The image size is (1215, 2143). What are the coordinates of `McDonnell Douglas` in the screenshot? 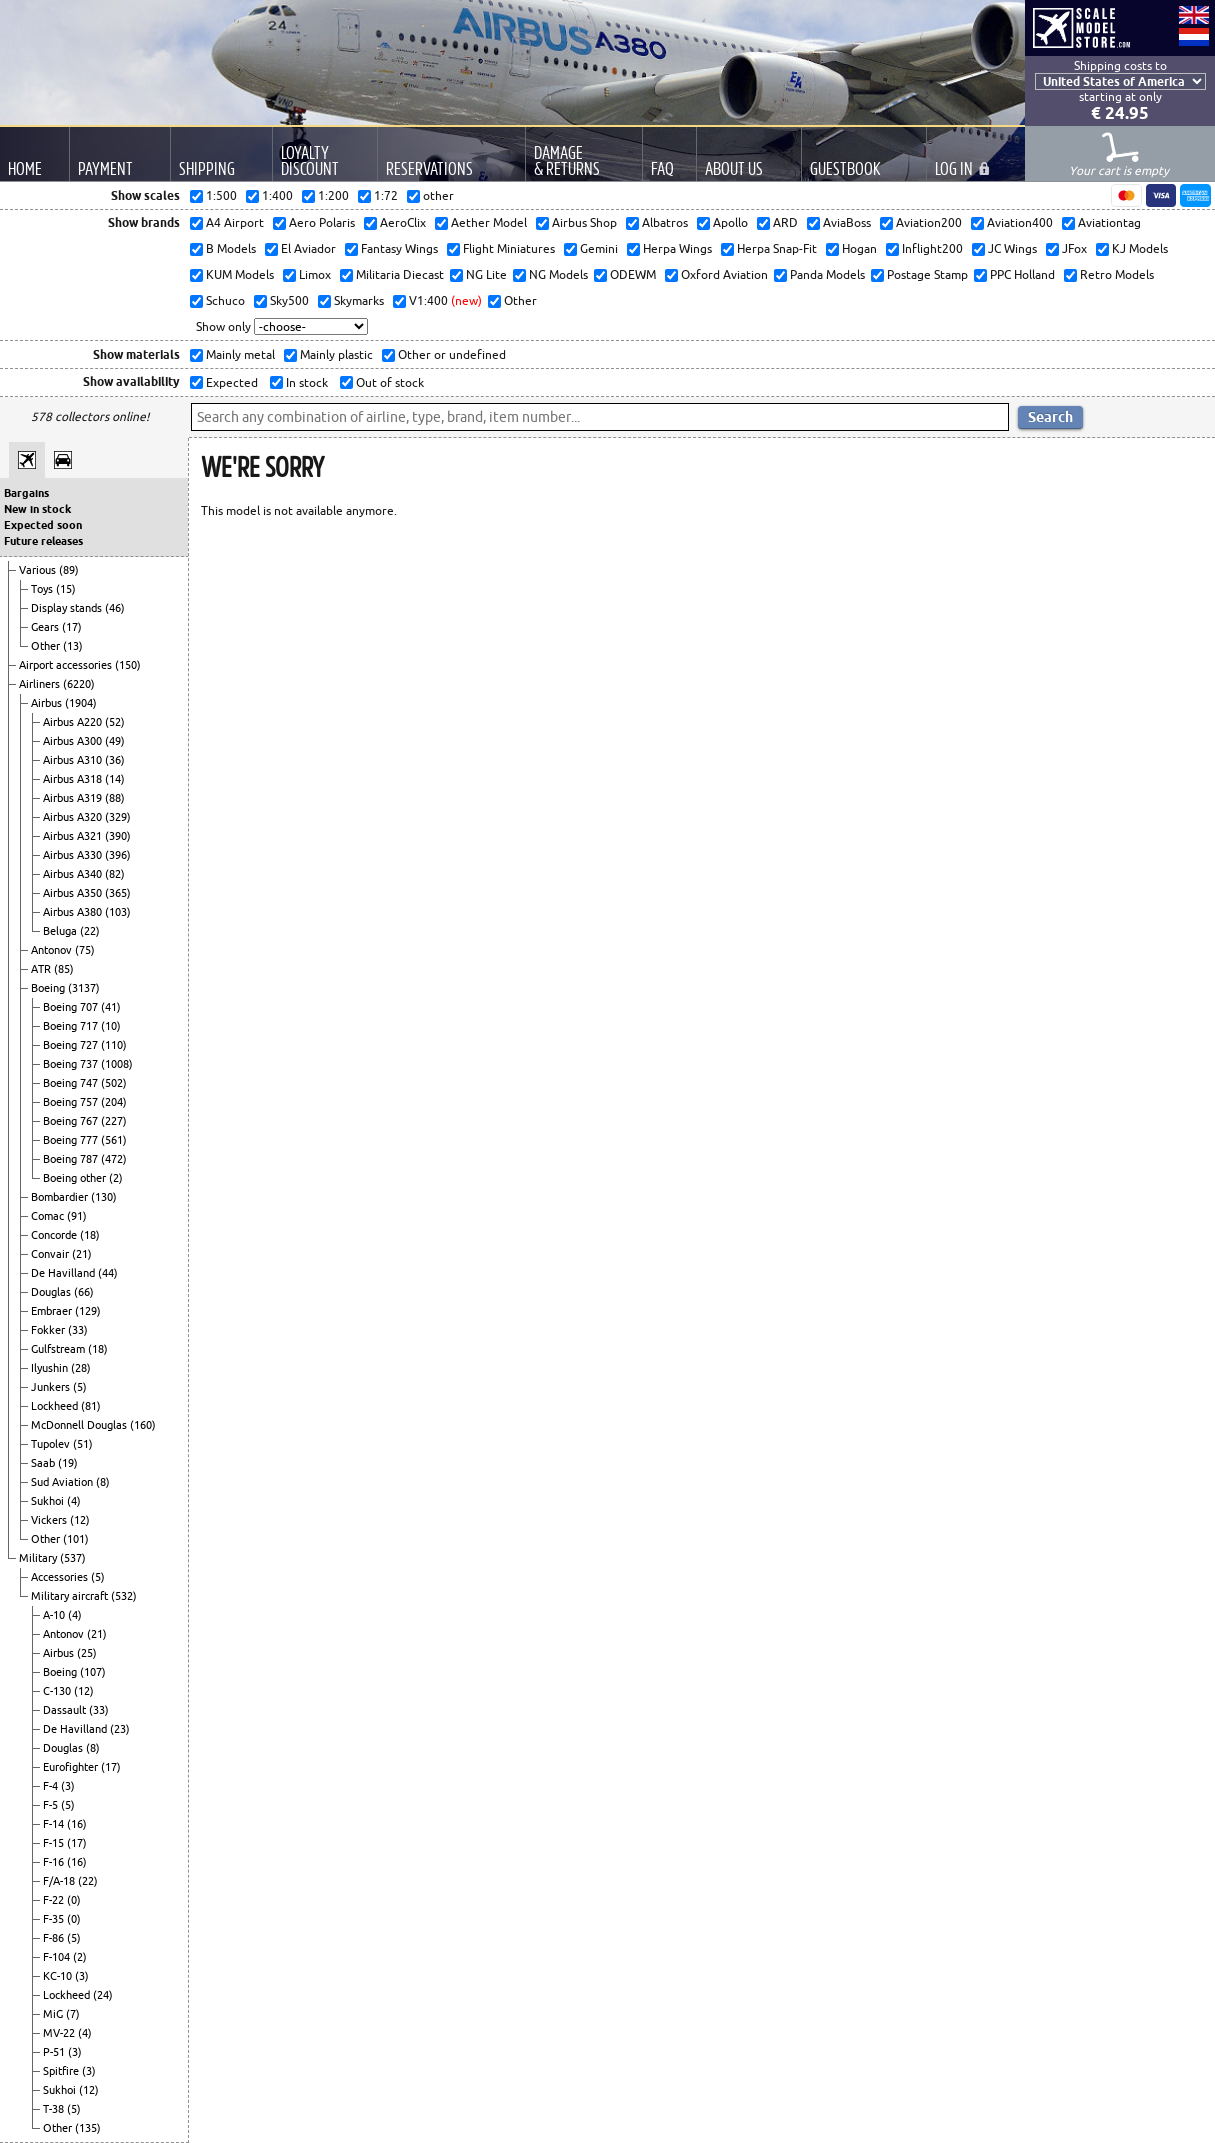 It's located at (80, 1425).